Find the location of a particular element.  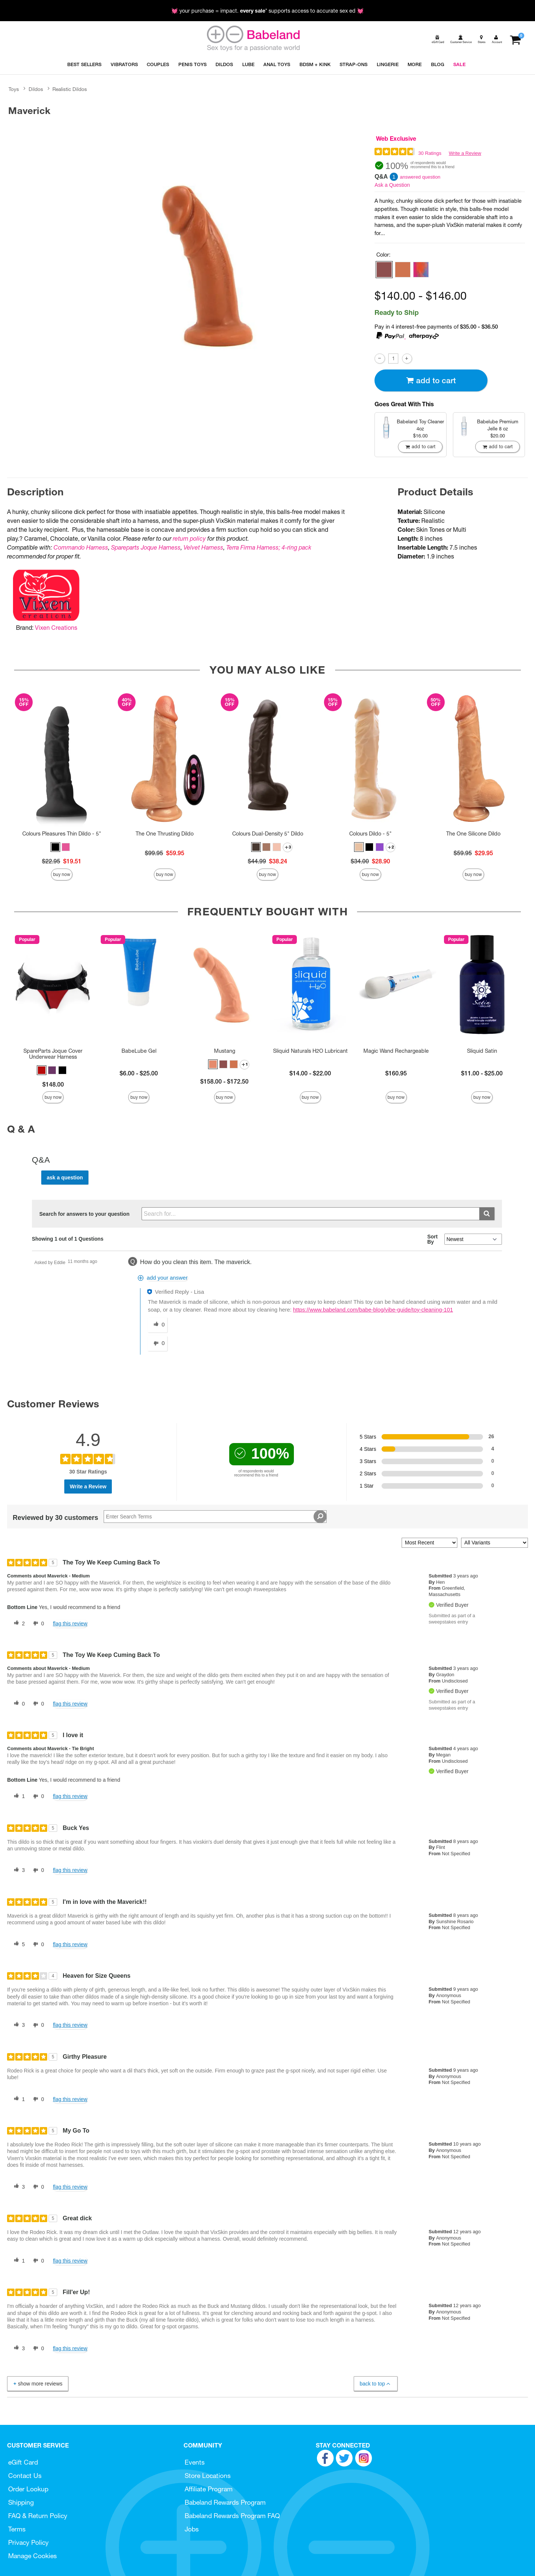

Events is located at coordinates (195, 2462).